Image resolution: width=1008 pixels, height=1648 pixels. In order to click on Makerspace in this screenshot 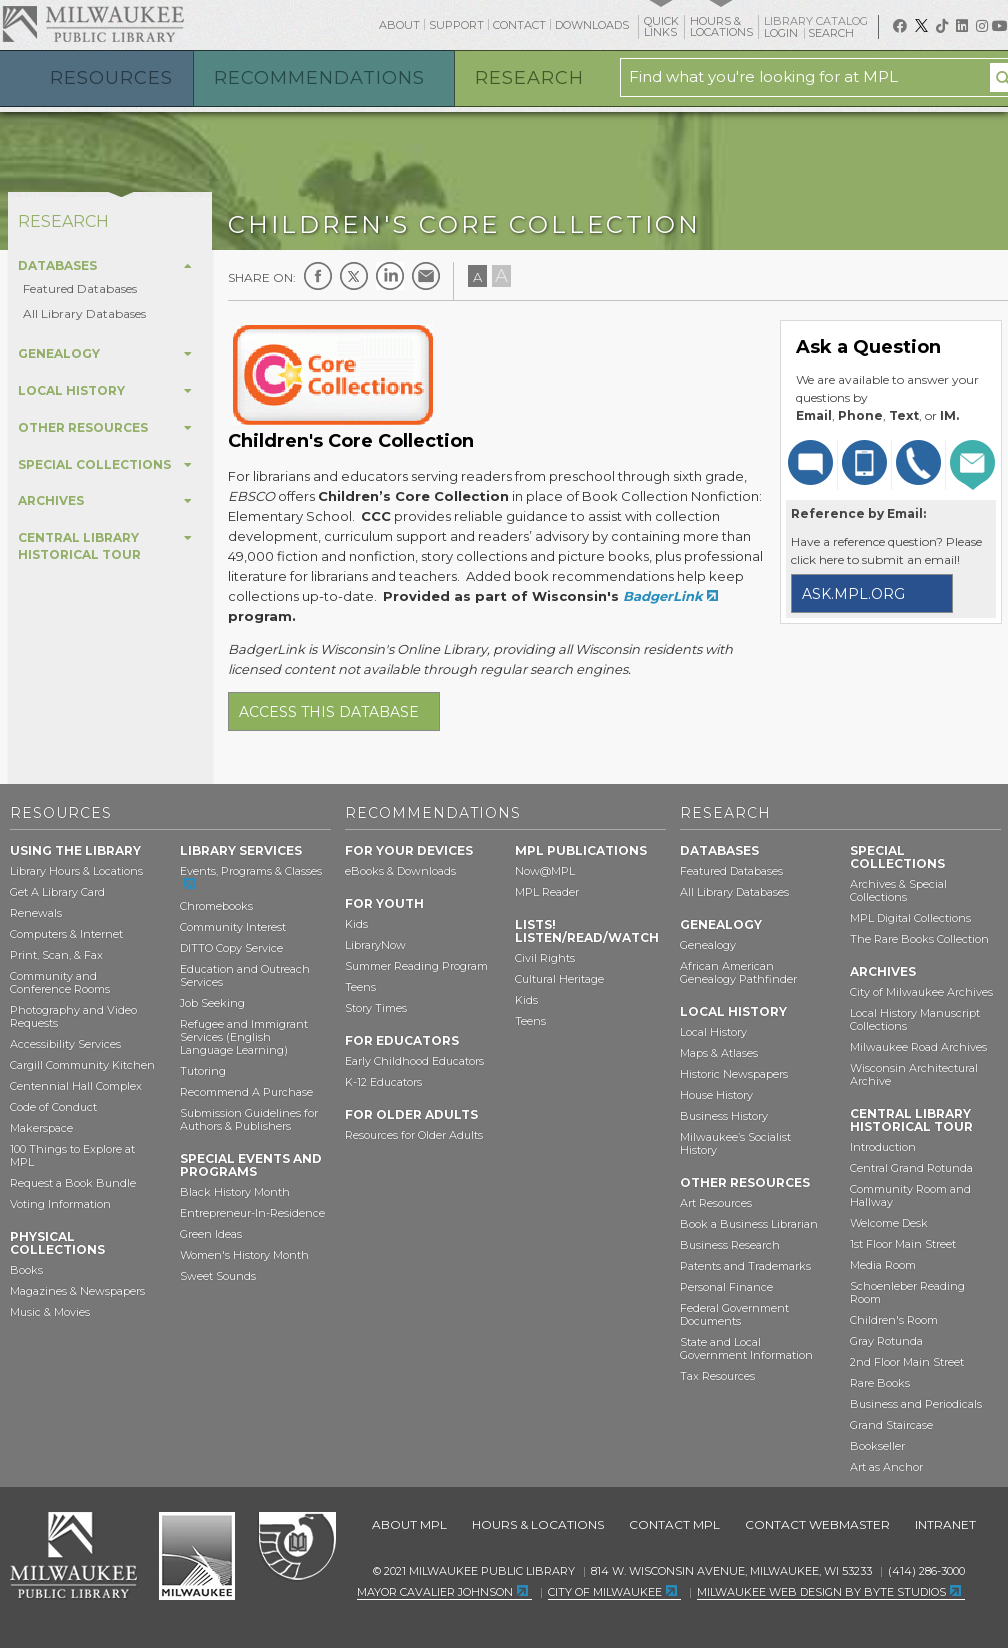, I will do `click(41, 1128)`.